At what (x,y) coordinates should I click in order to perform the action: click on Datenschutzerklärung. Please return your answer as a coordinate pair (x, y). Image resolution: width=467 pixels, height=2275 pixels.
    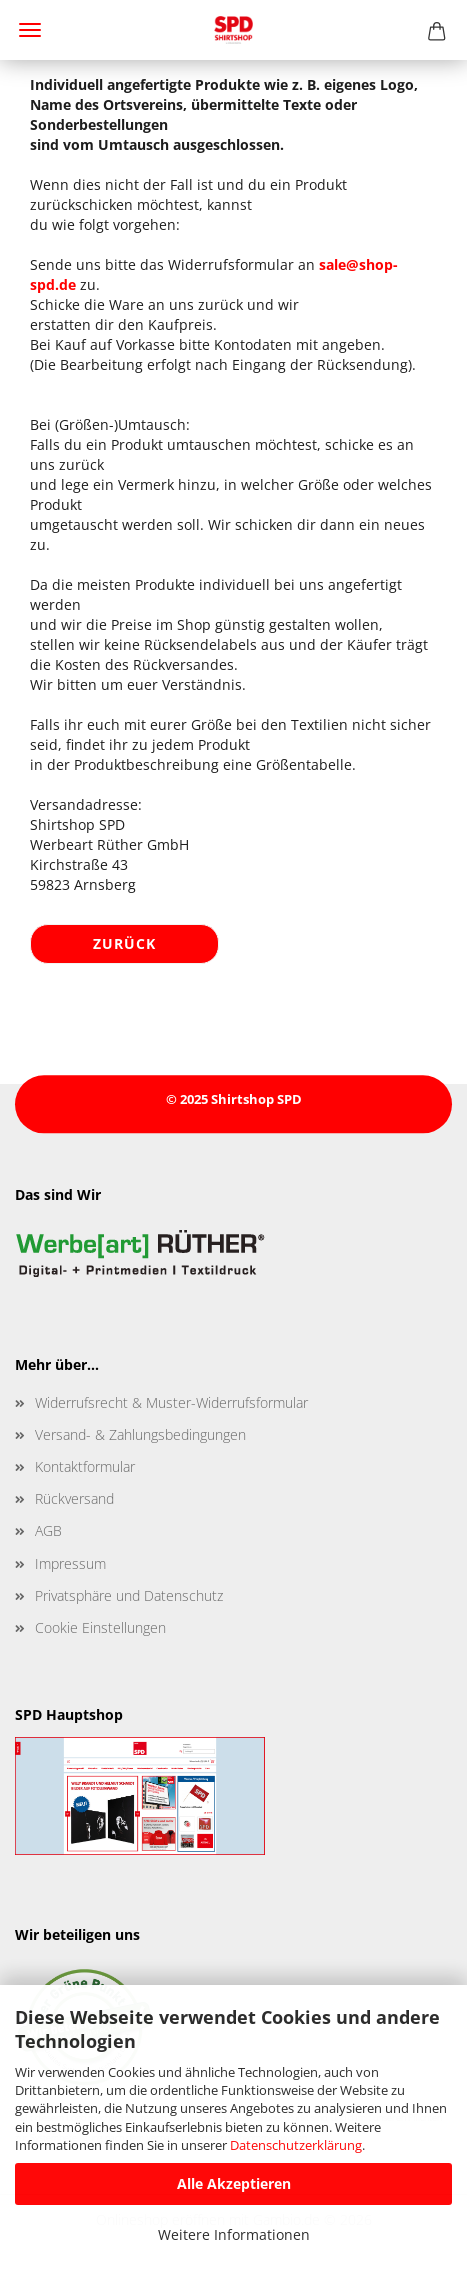
    Looking at the image, I should click on (296, 2145).